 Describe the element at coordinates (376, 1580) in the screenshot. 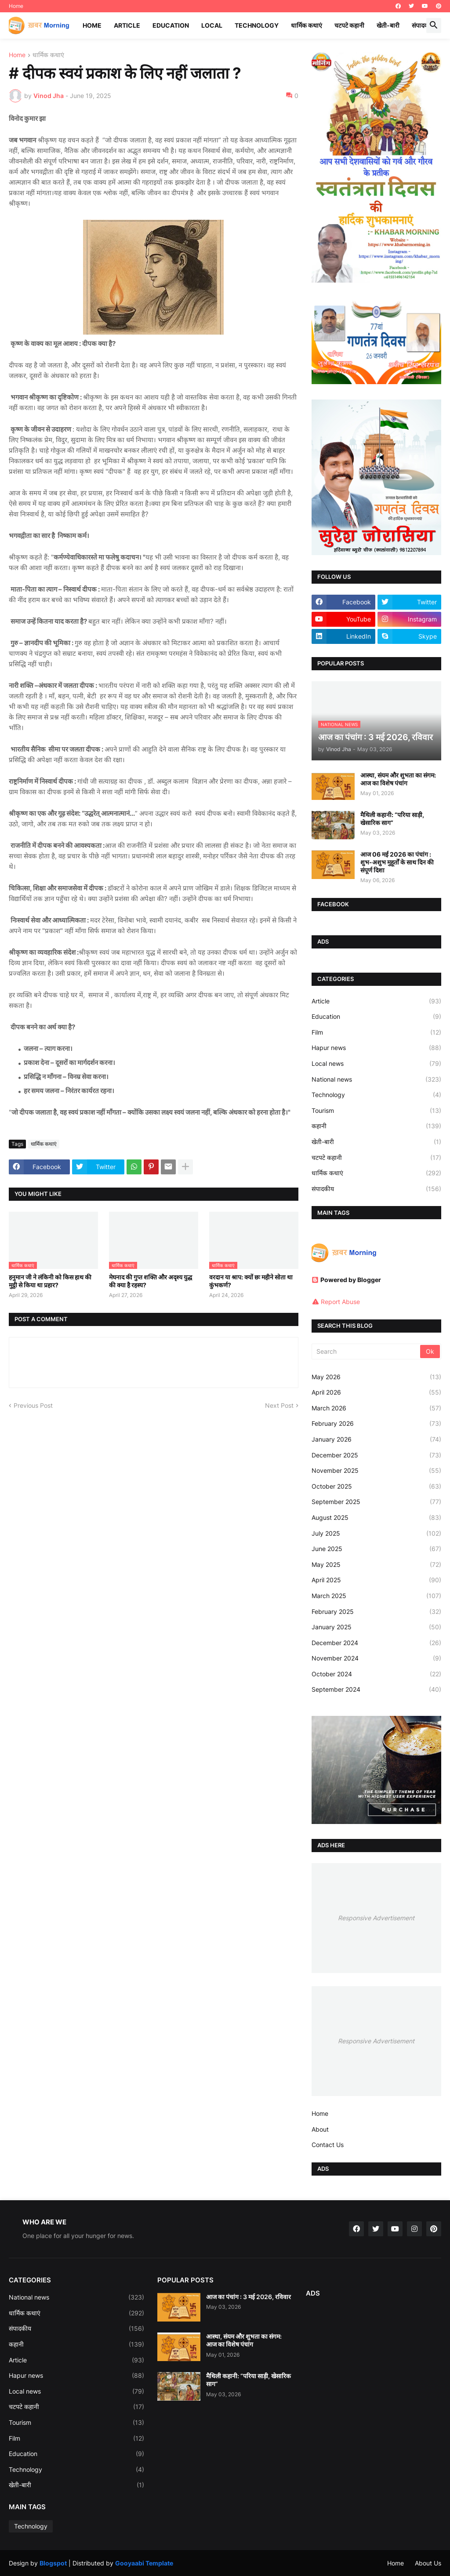

I see `April 2025` at that location.